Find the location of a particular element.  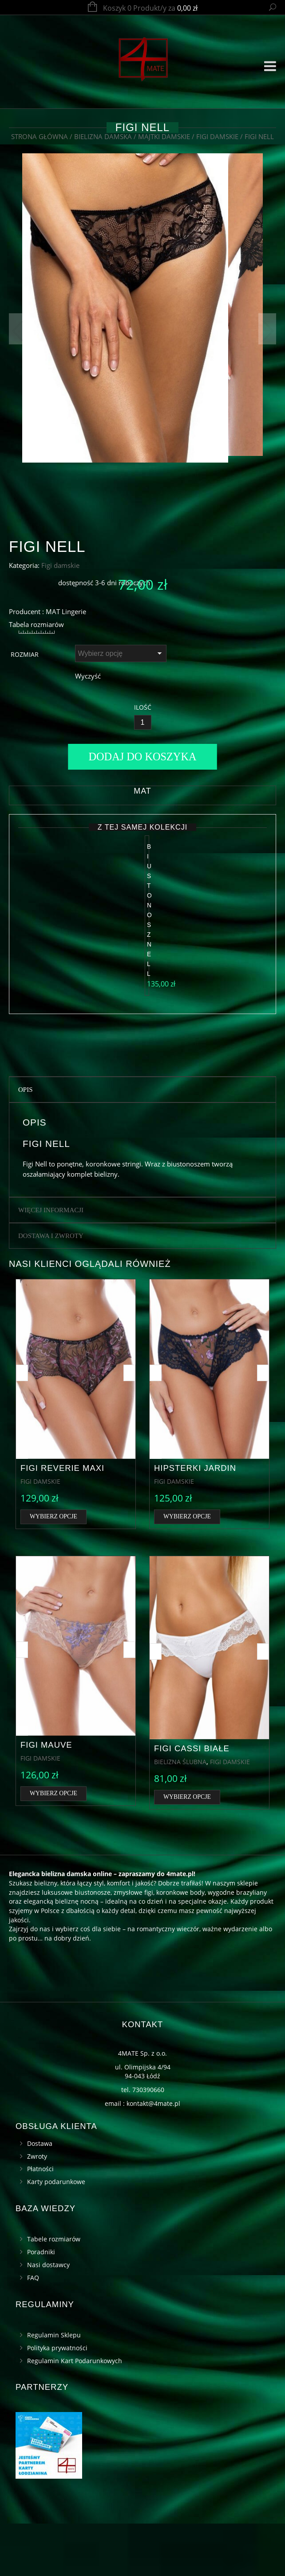

Więcej informacji is located at coordinates (50, 1262).